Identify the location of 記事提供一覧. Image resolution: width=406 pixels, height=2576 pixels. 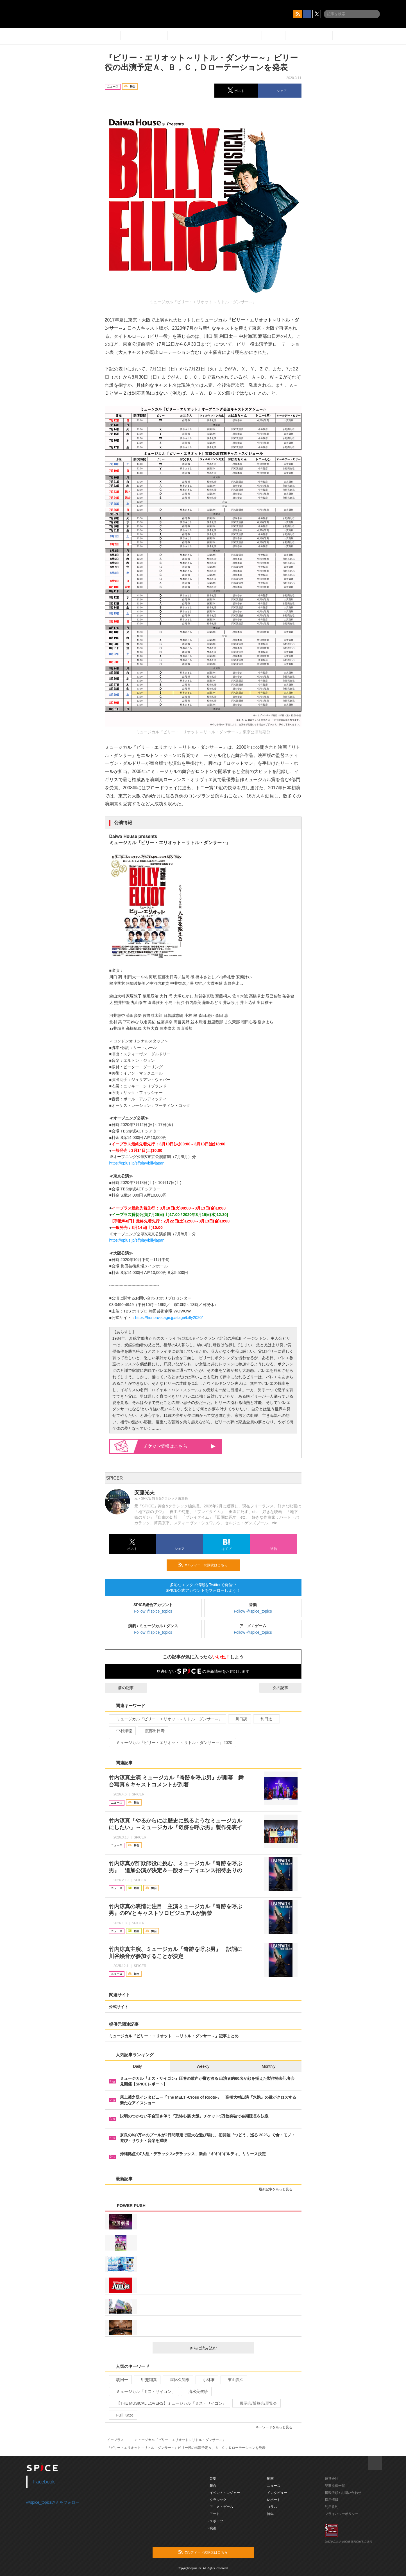
(335, 2486).